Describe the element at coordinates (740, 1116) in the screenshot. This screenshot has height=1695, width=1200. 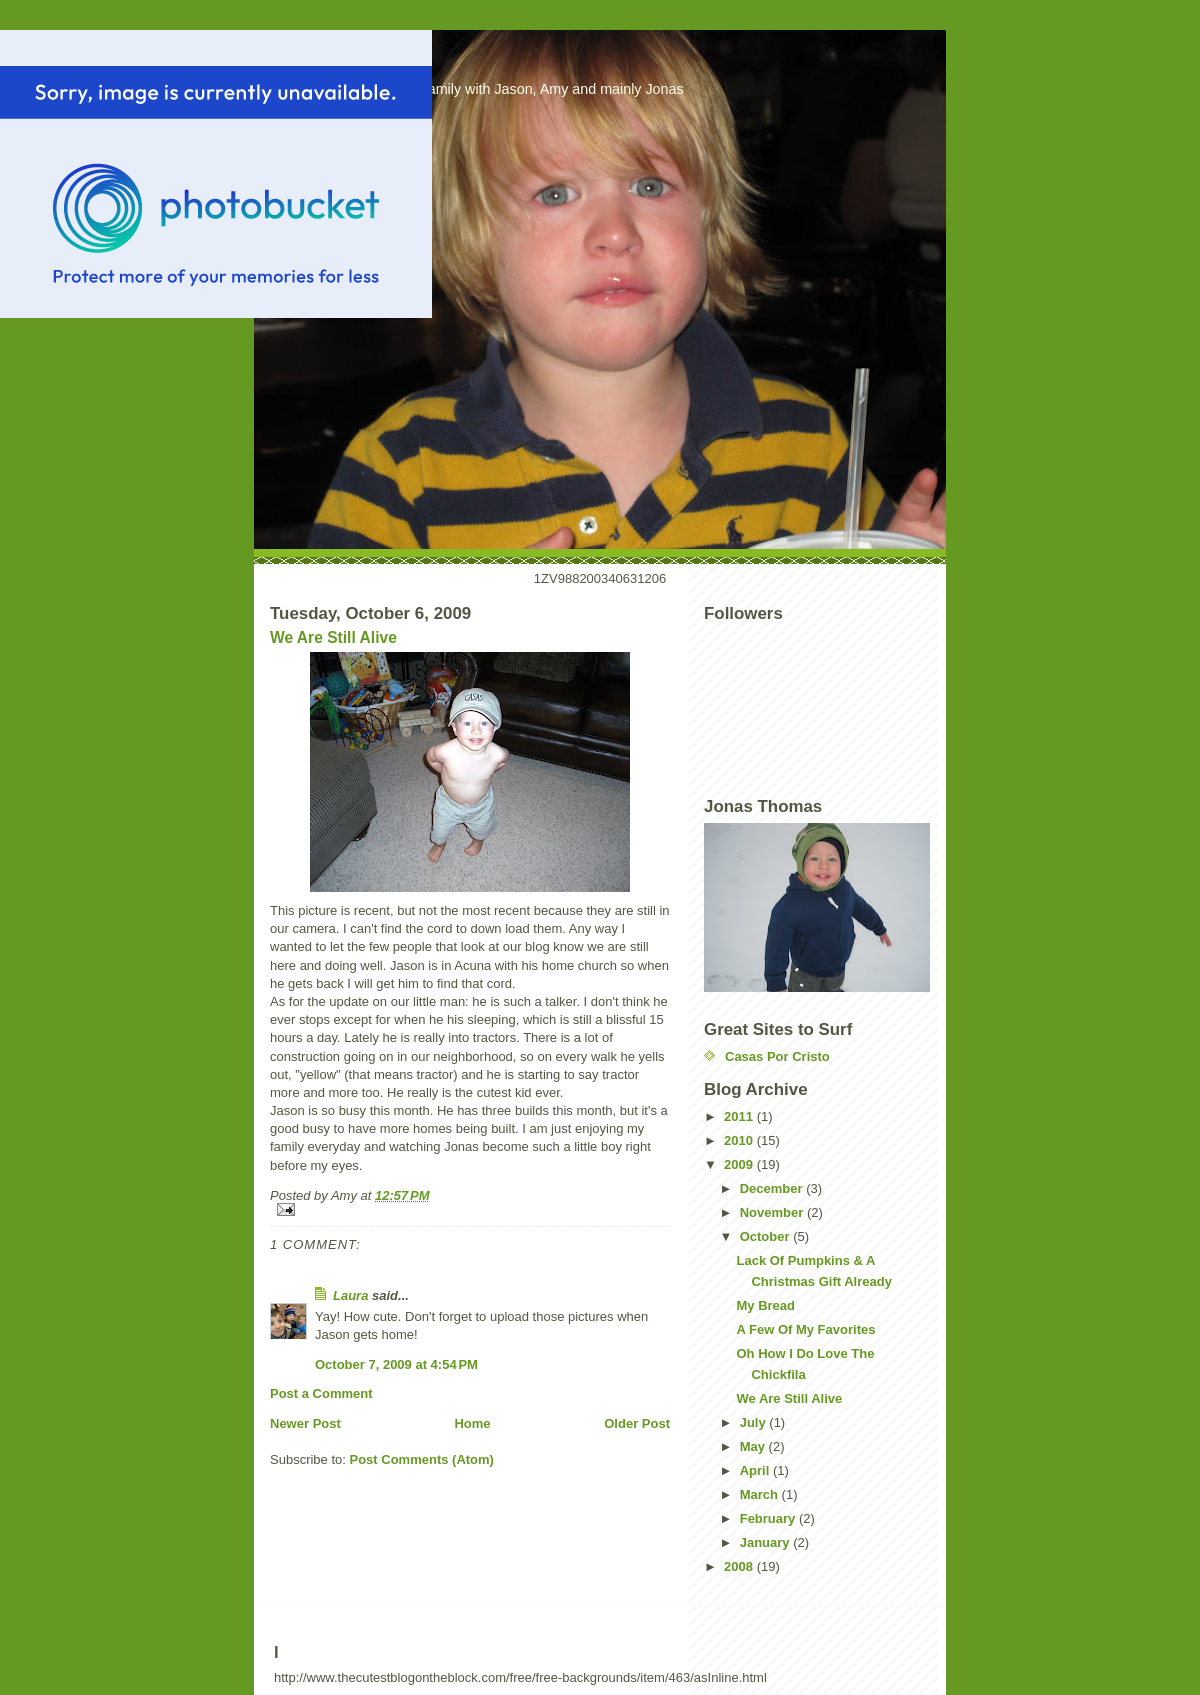
I see `2011` at that location.